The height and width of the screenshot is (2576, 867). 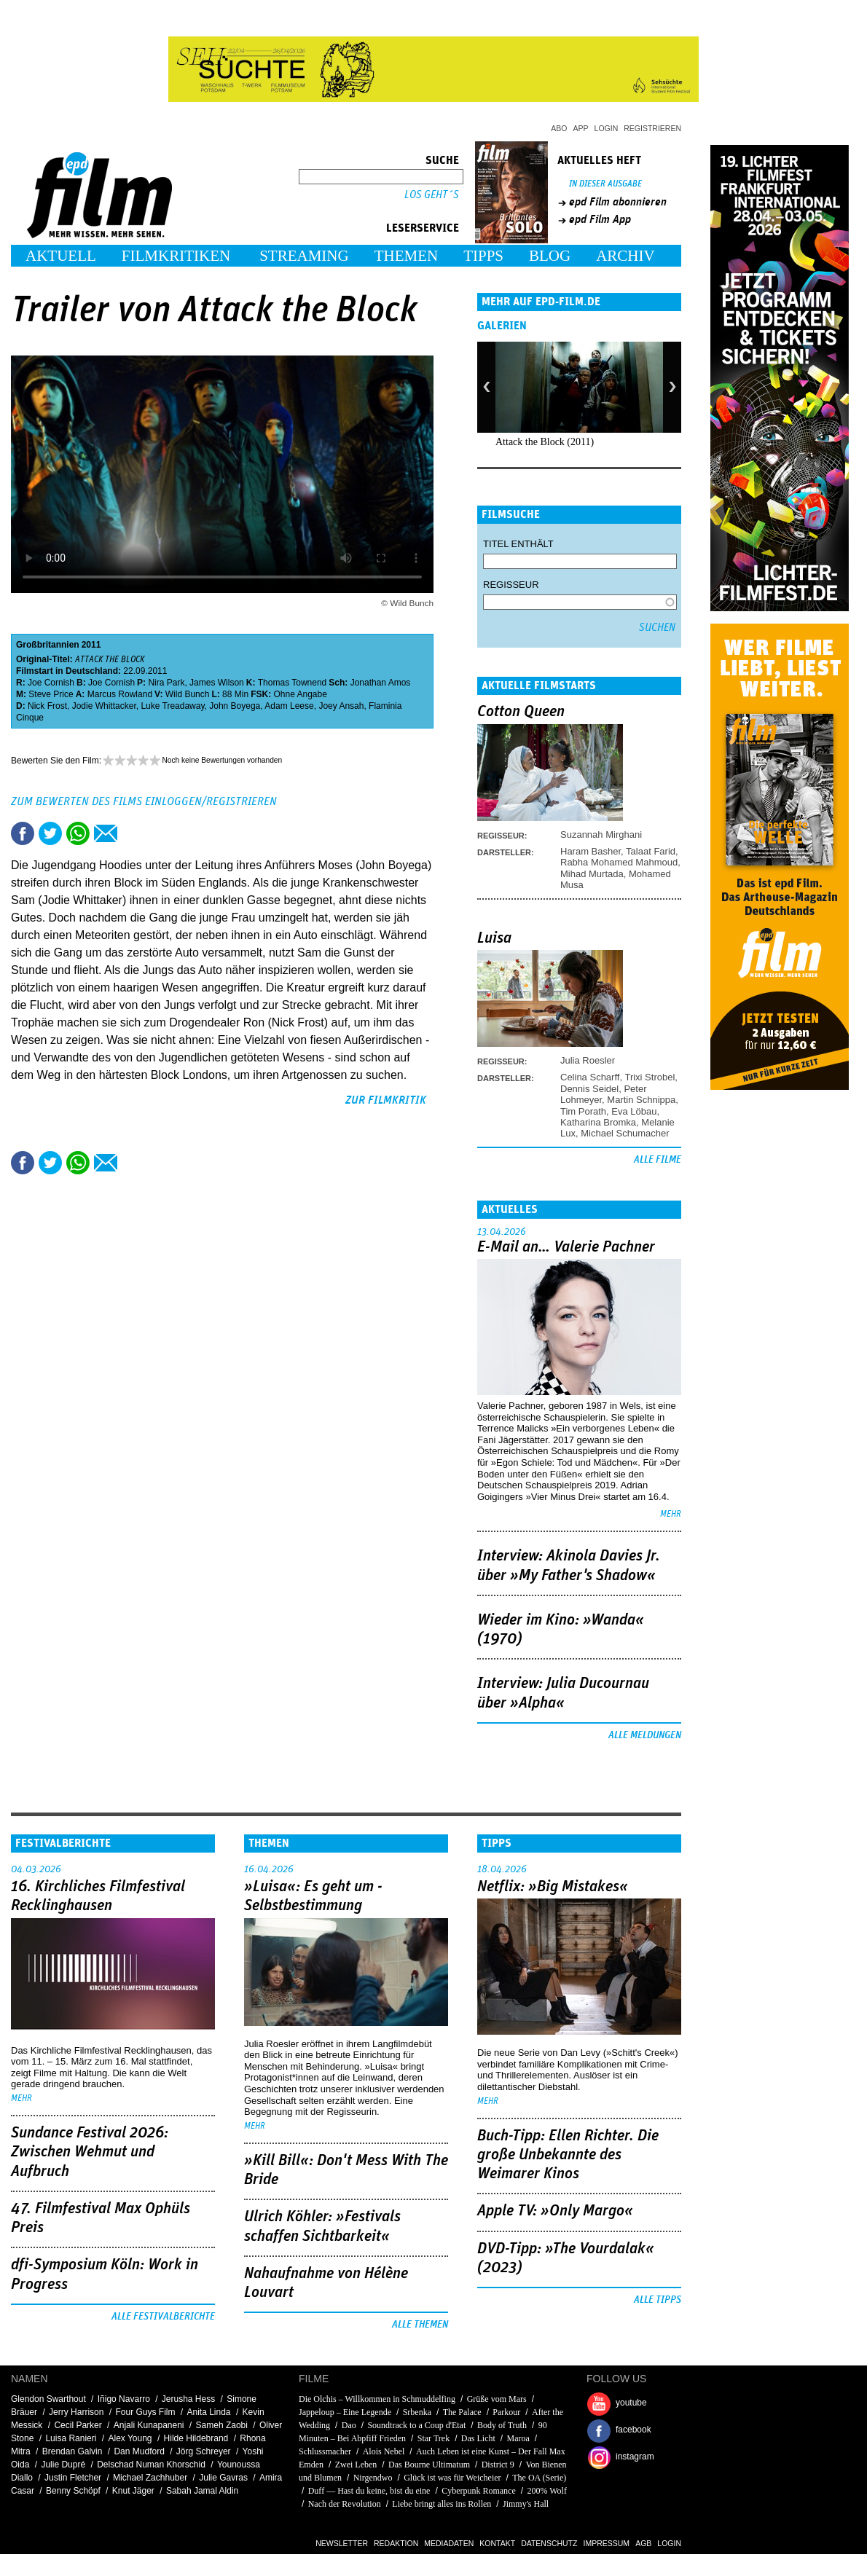 What do you see at coordinates (625, 255) in the screenshot?
I see `Archiv` at bounding box center [625, 255].